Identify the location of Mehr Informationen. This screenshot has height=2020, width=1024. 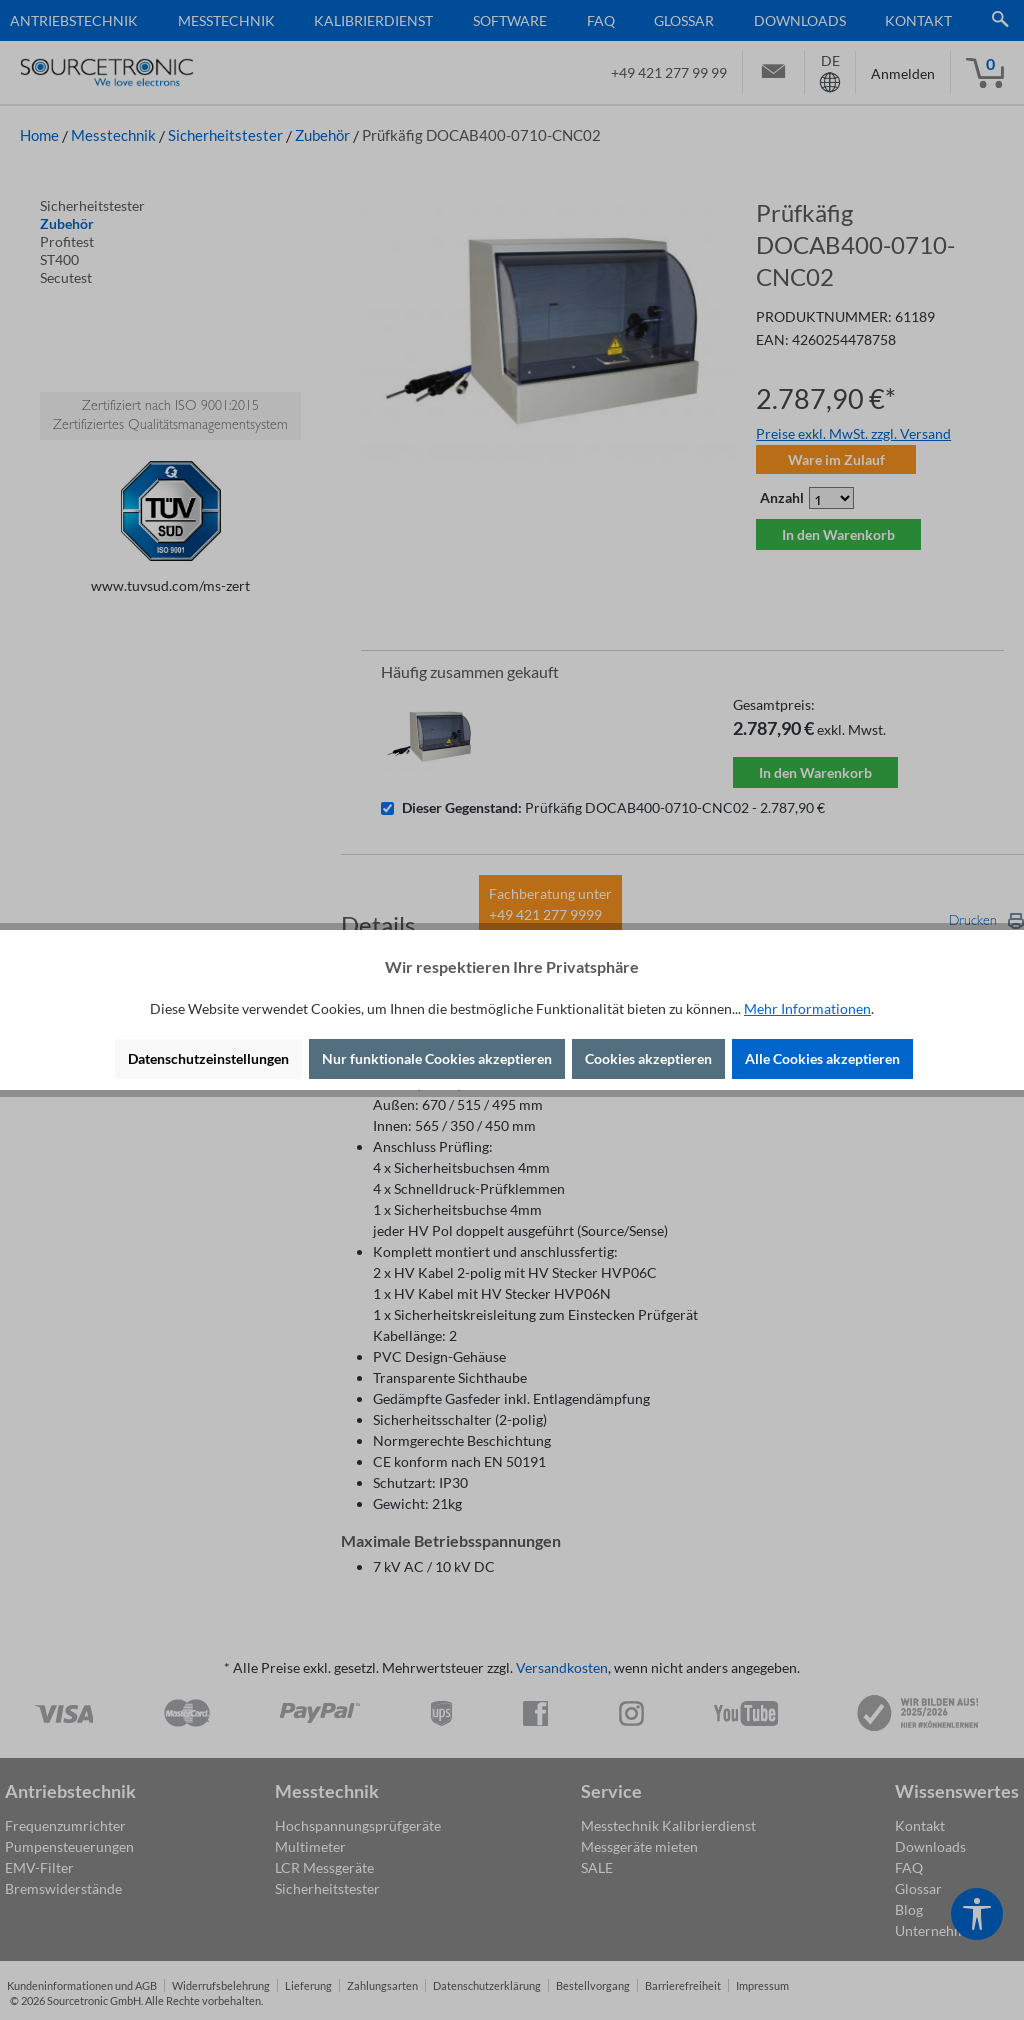
(807, 1008).